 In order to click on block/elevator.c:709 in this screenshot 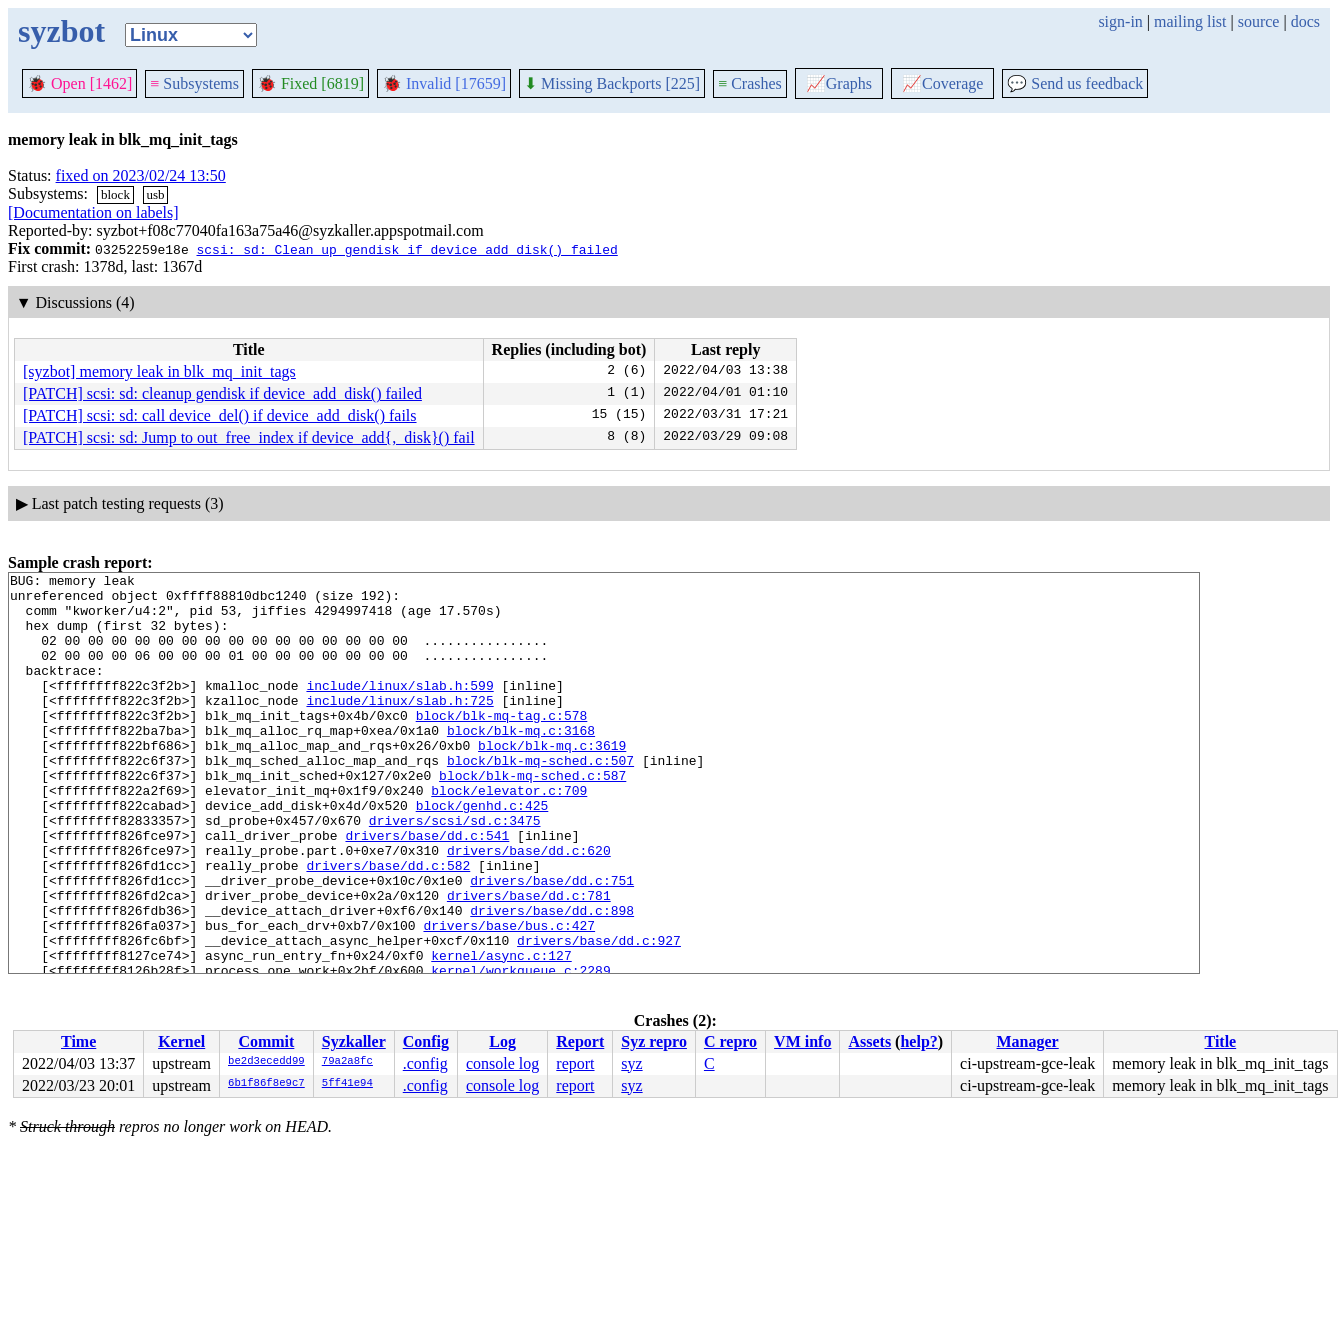, I will do `click(509, 835)`.